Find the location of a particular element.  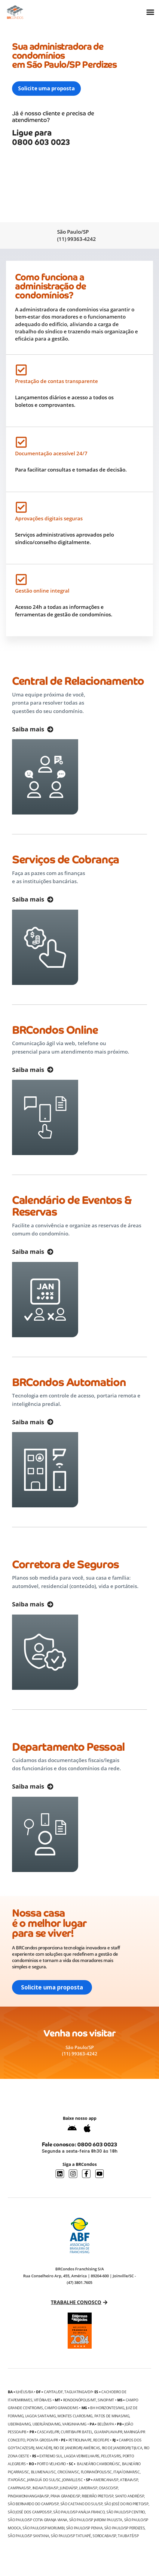

Guarapuava/PR is located at coordinates (108, 2431).